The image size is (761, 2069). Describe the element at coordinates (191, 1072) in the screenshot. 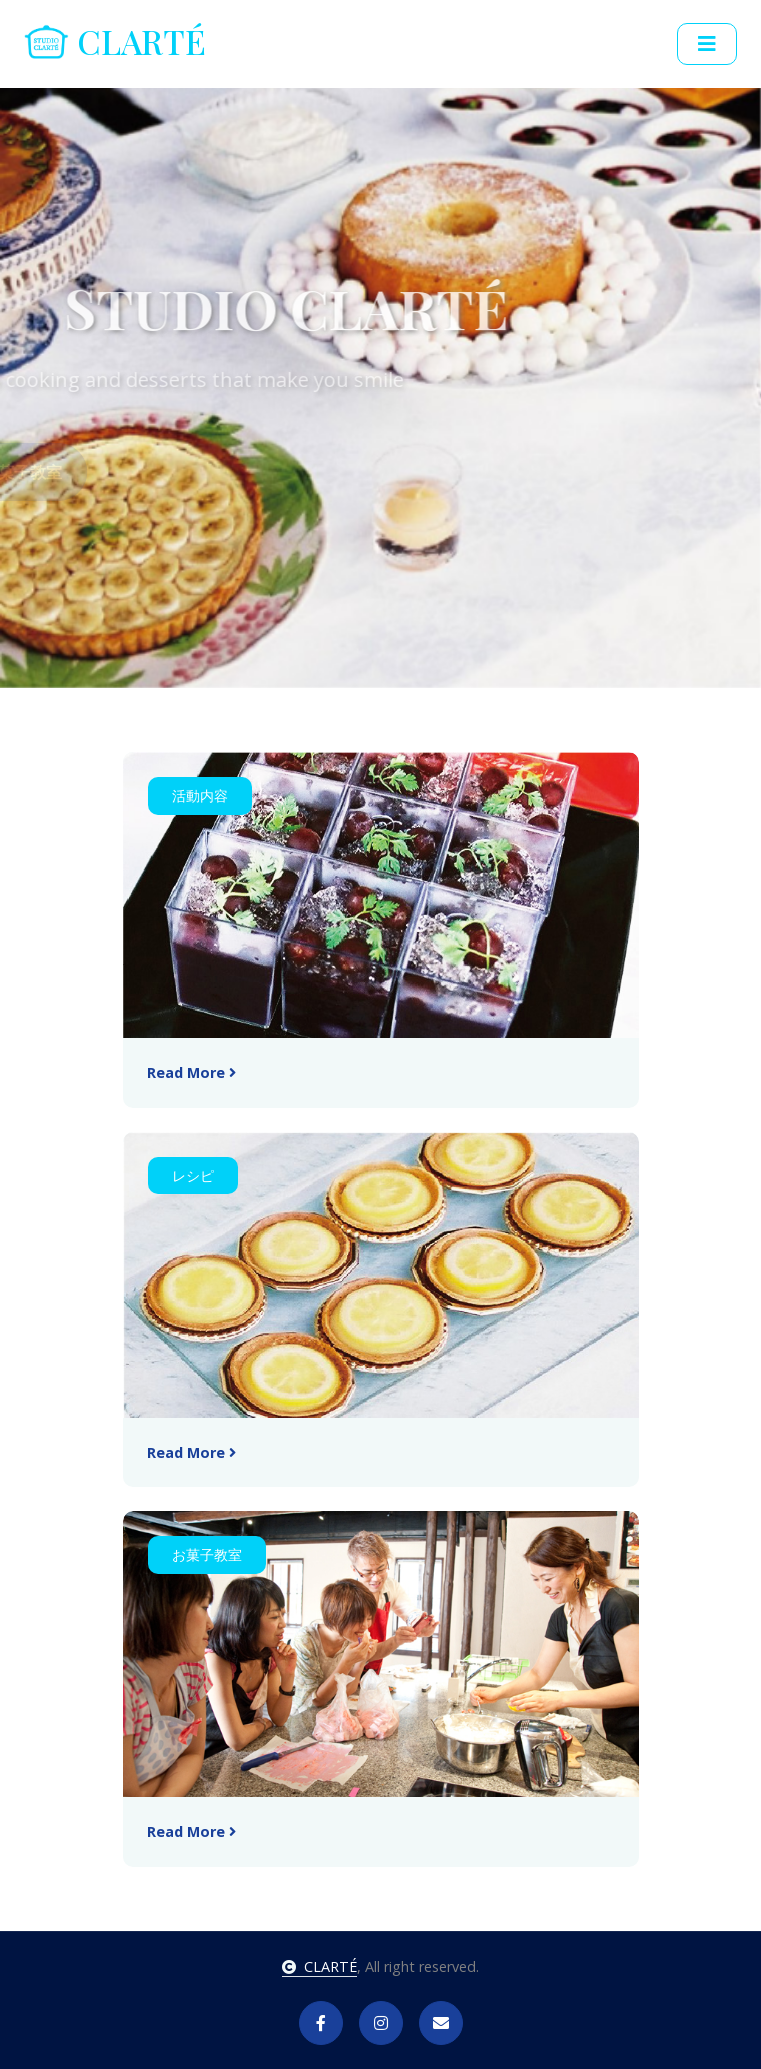

I see `Read More` at that location.